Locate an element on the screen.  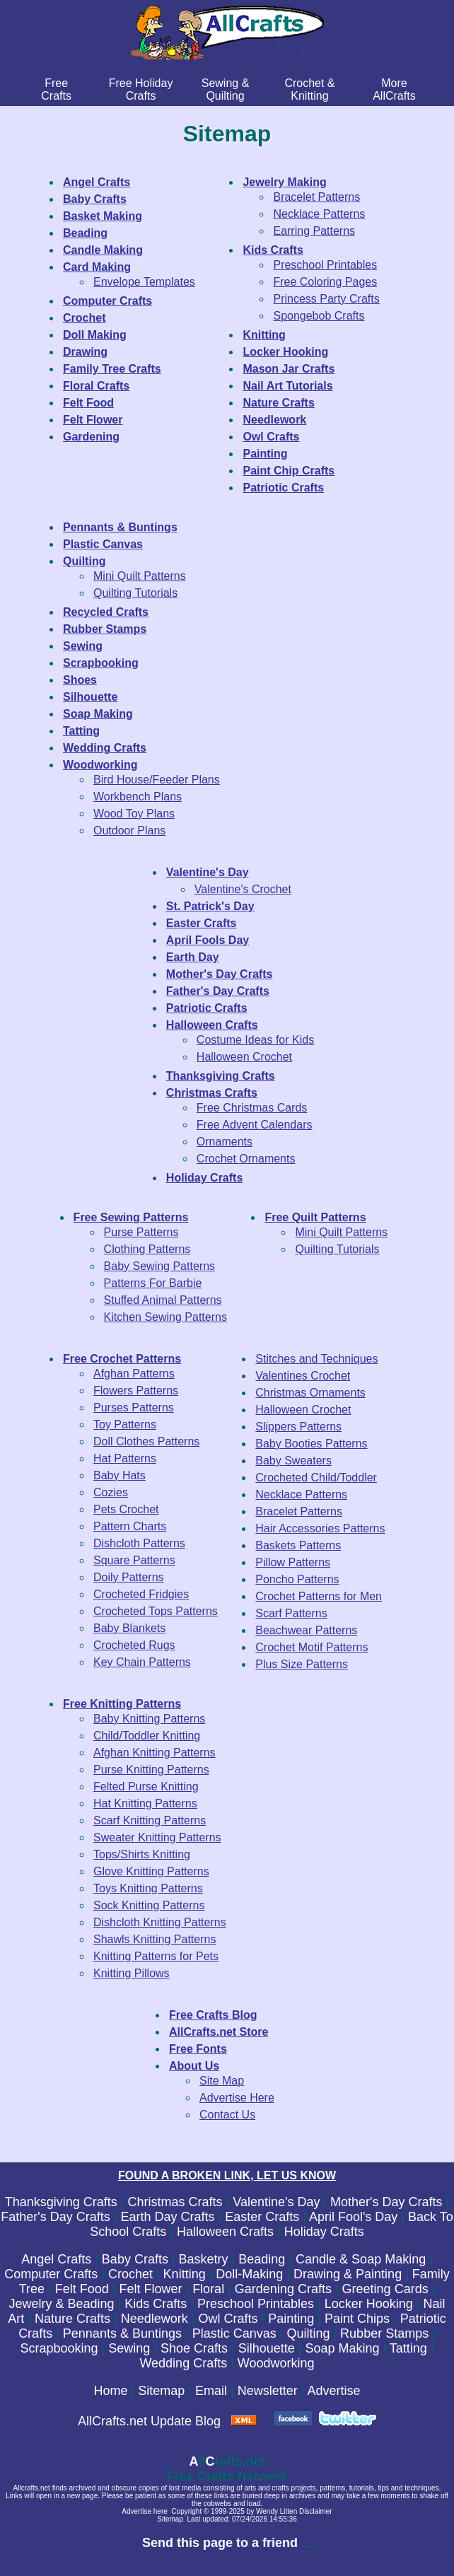
Envelope Templates is located at coordinates (144, 282).